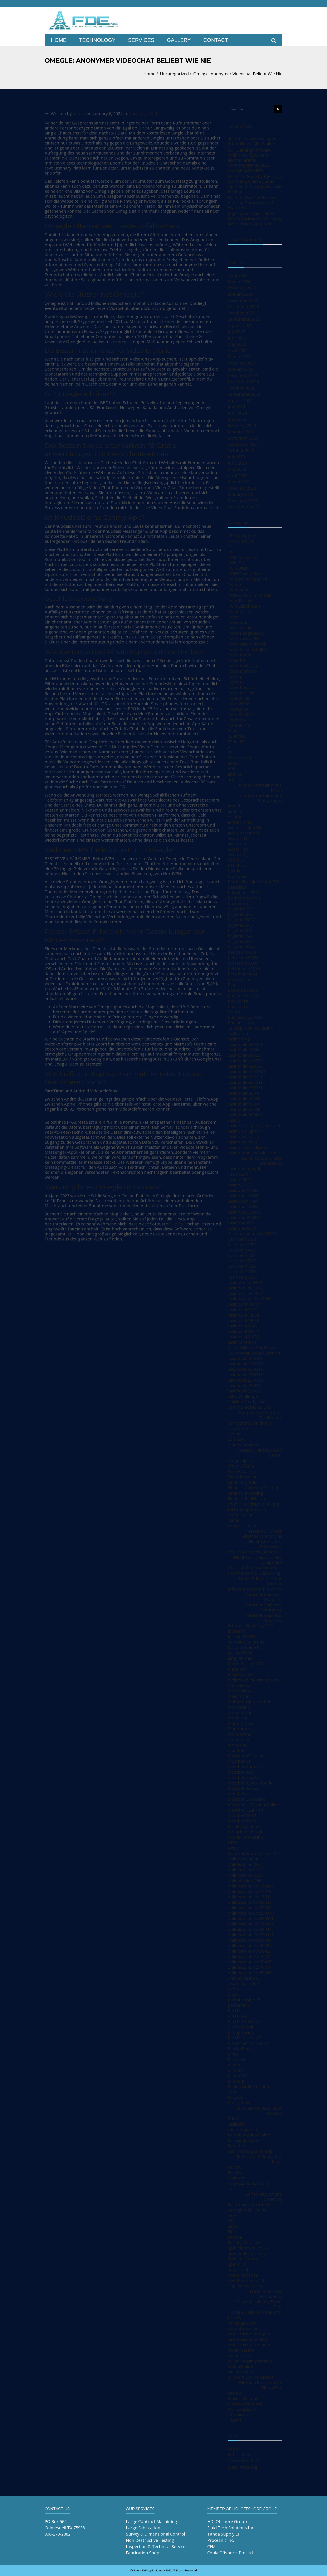  I want to click on June 2025, so click(237, 338).